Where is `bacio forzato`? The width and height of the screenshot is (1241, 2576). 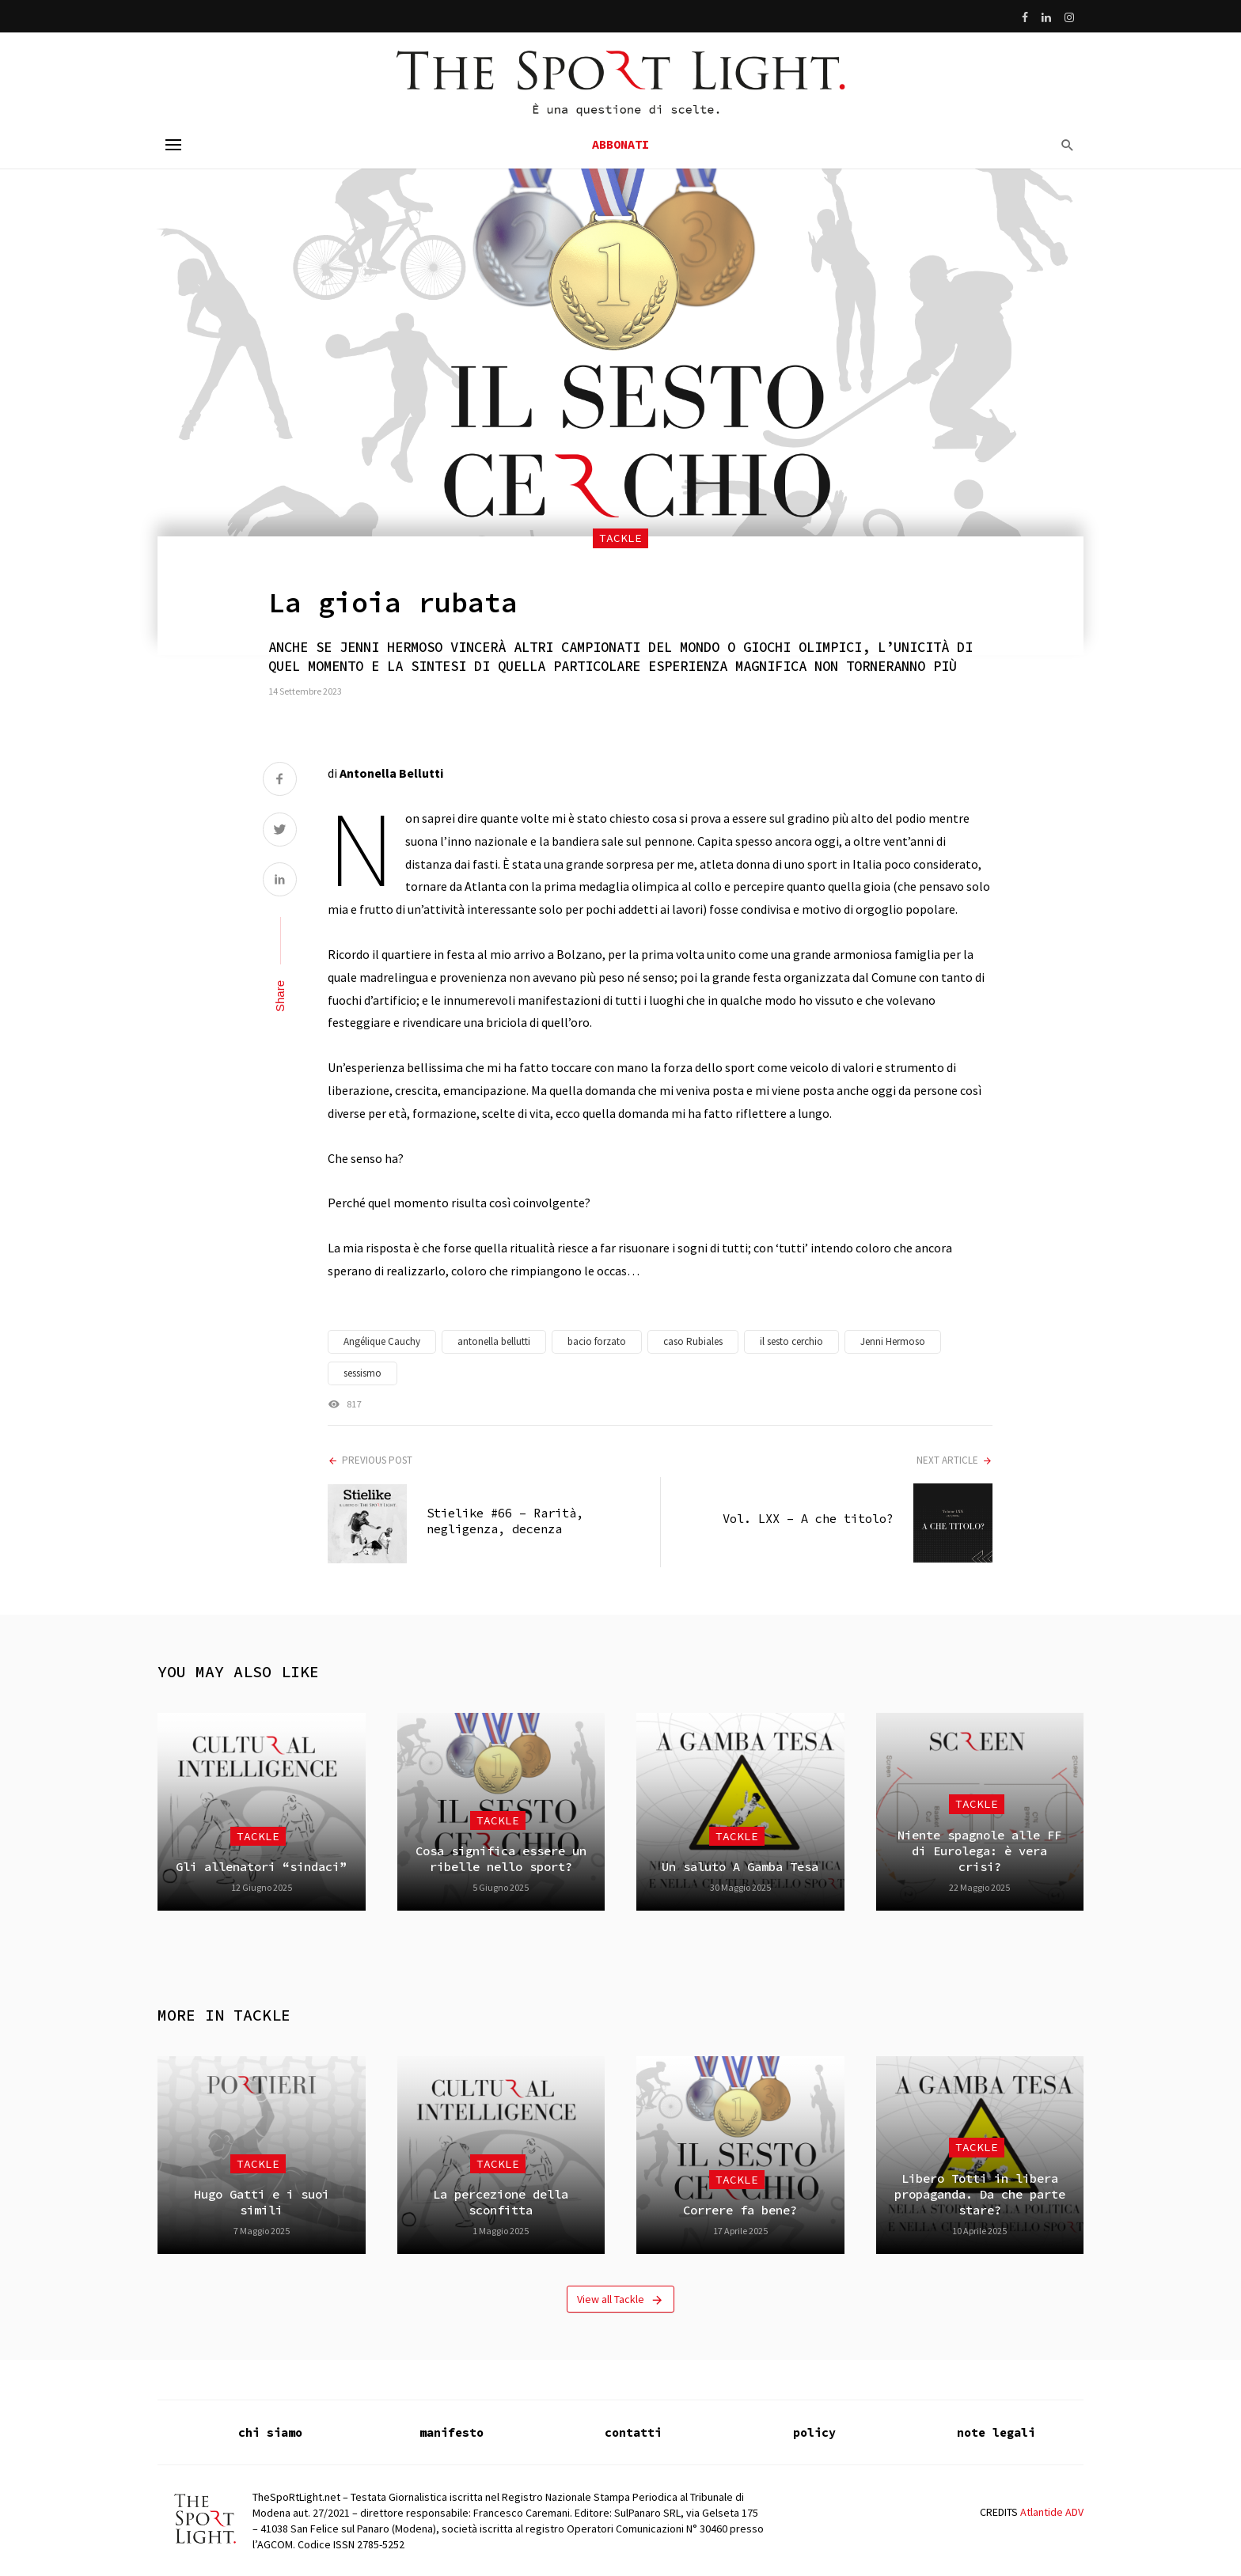 bacio forzato is located at coordinates (596, 1341).